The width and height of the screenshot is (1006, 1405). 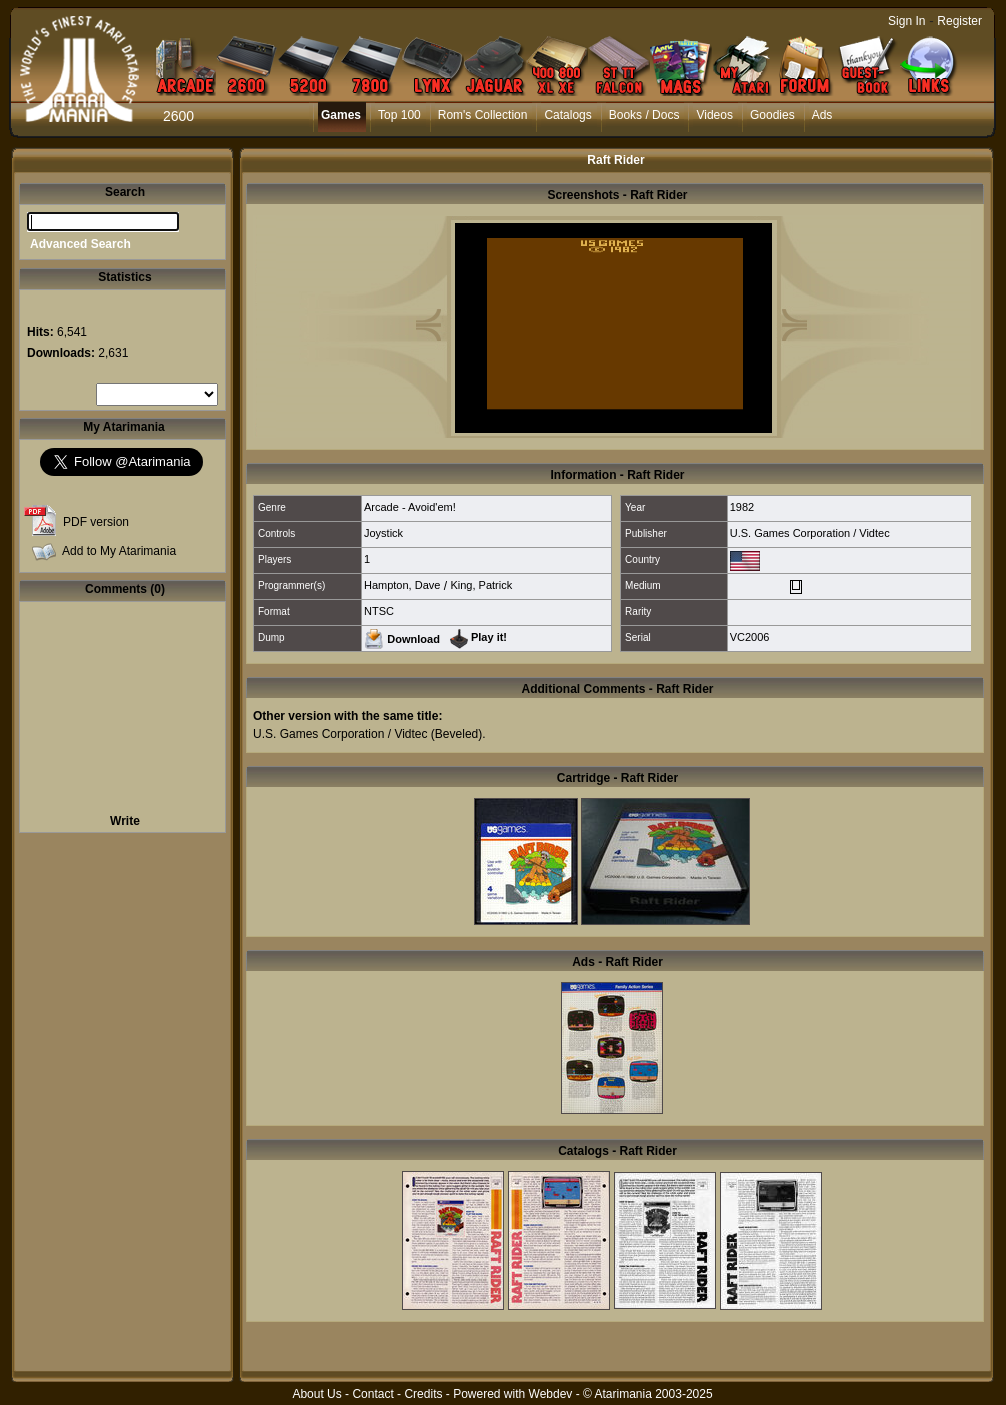 What do you see at coordinates (810, 533) in the screenshot?
I see `U.S. Games Corporation / Vidtec` at bounding box center [810, 533].